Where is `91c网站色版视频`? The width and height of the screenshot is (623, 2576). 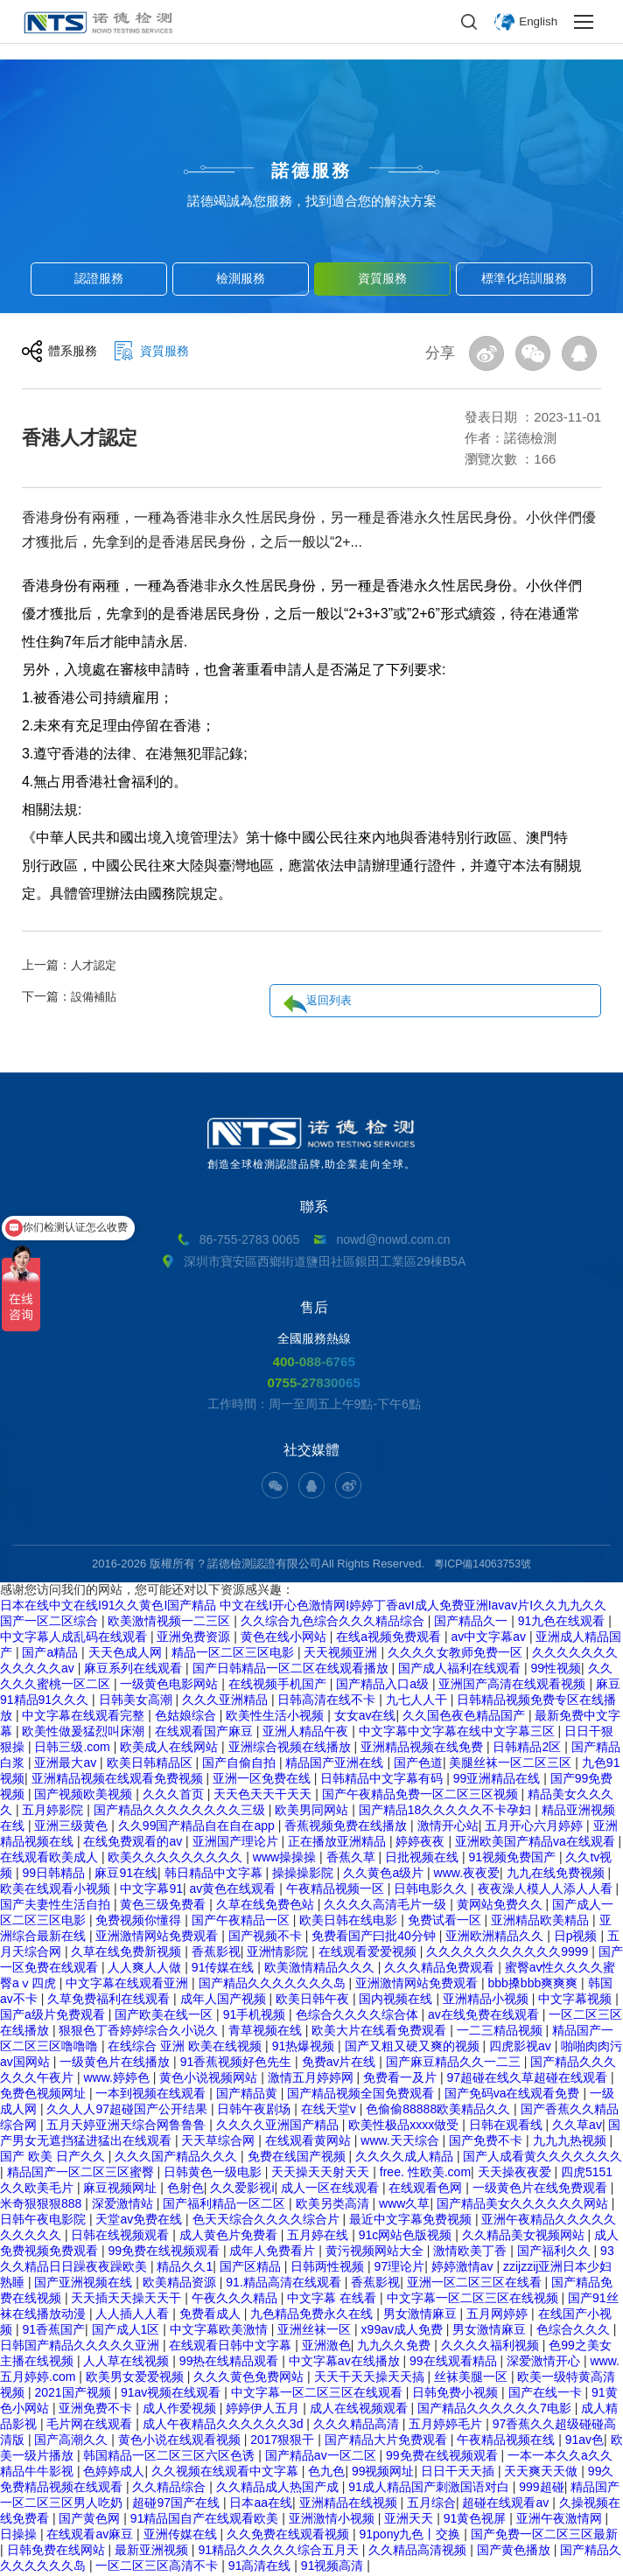 91c网站色版视频 is located at coordinates (407, 2237).